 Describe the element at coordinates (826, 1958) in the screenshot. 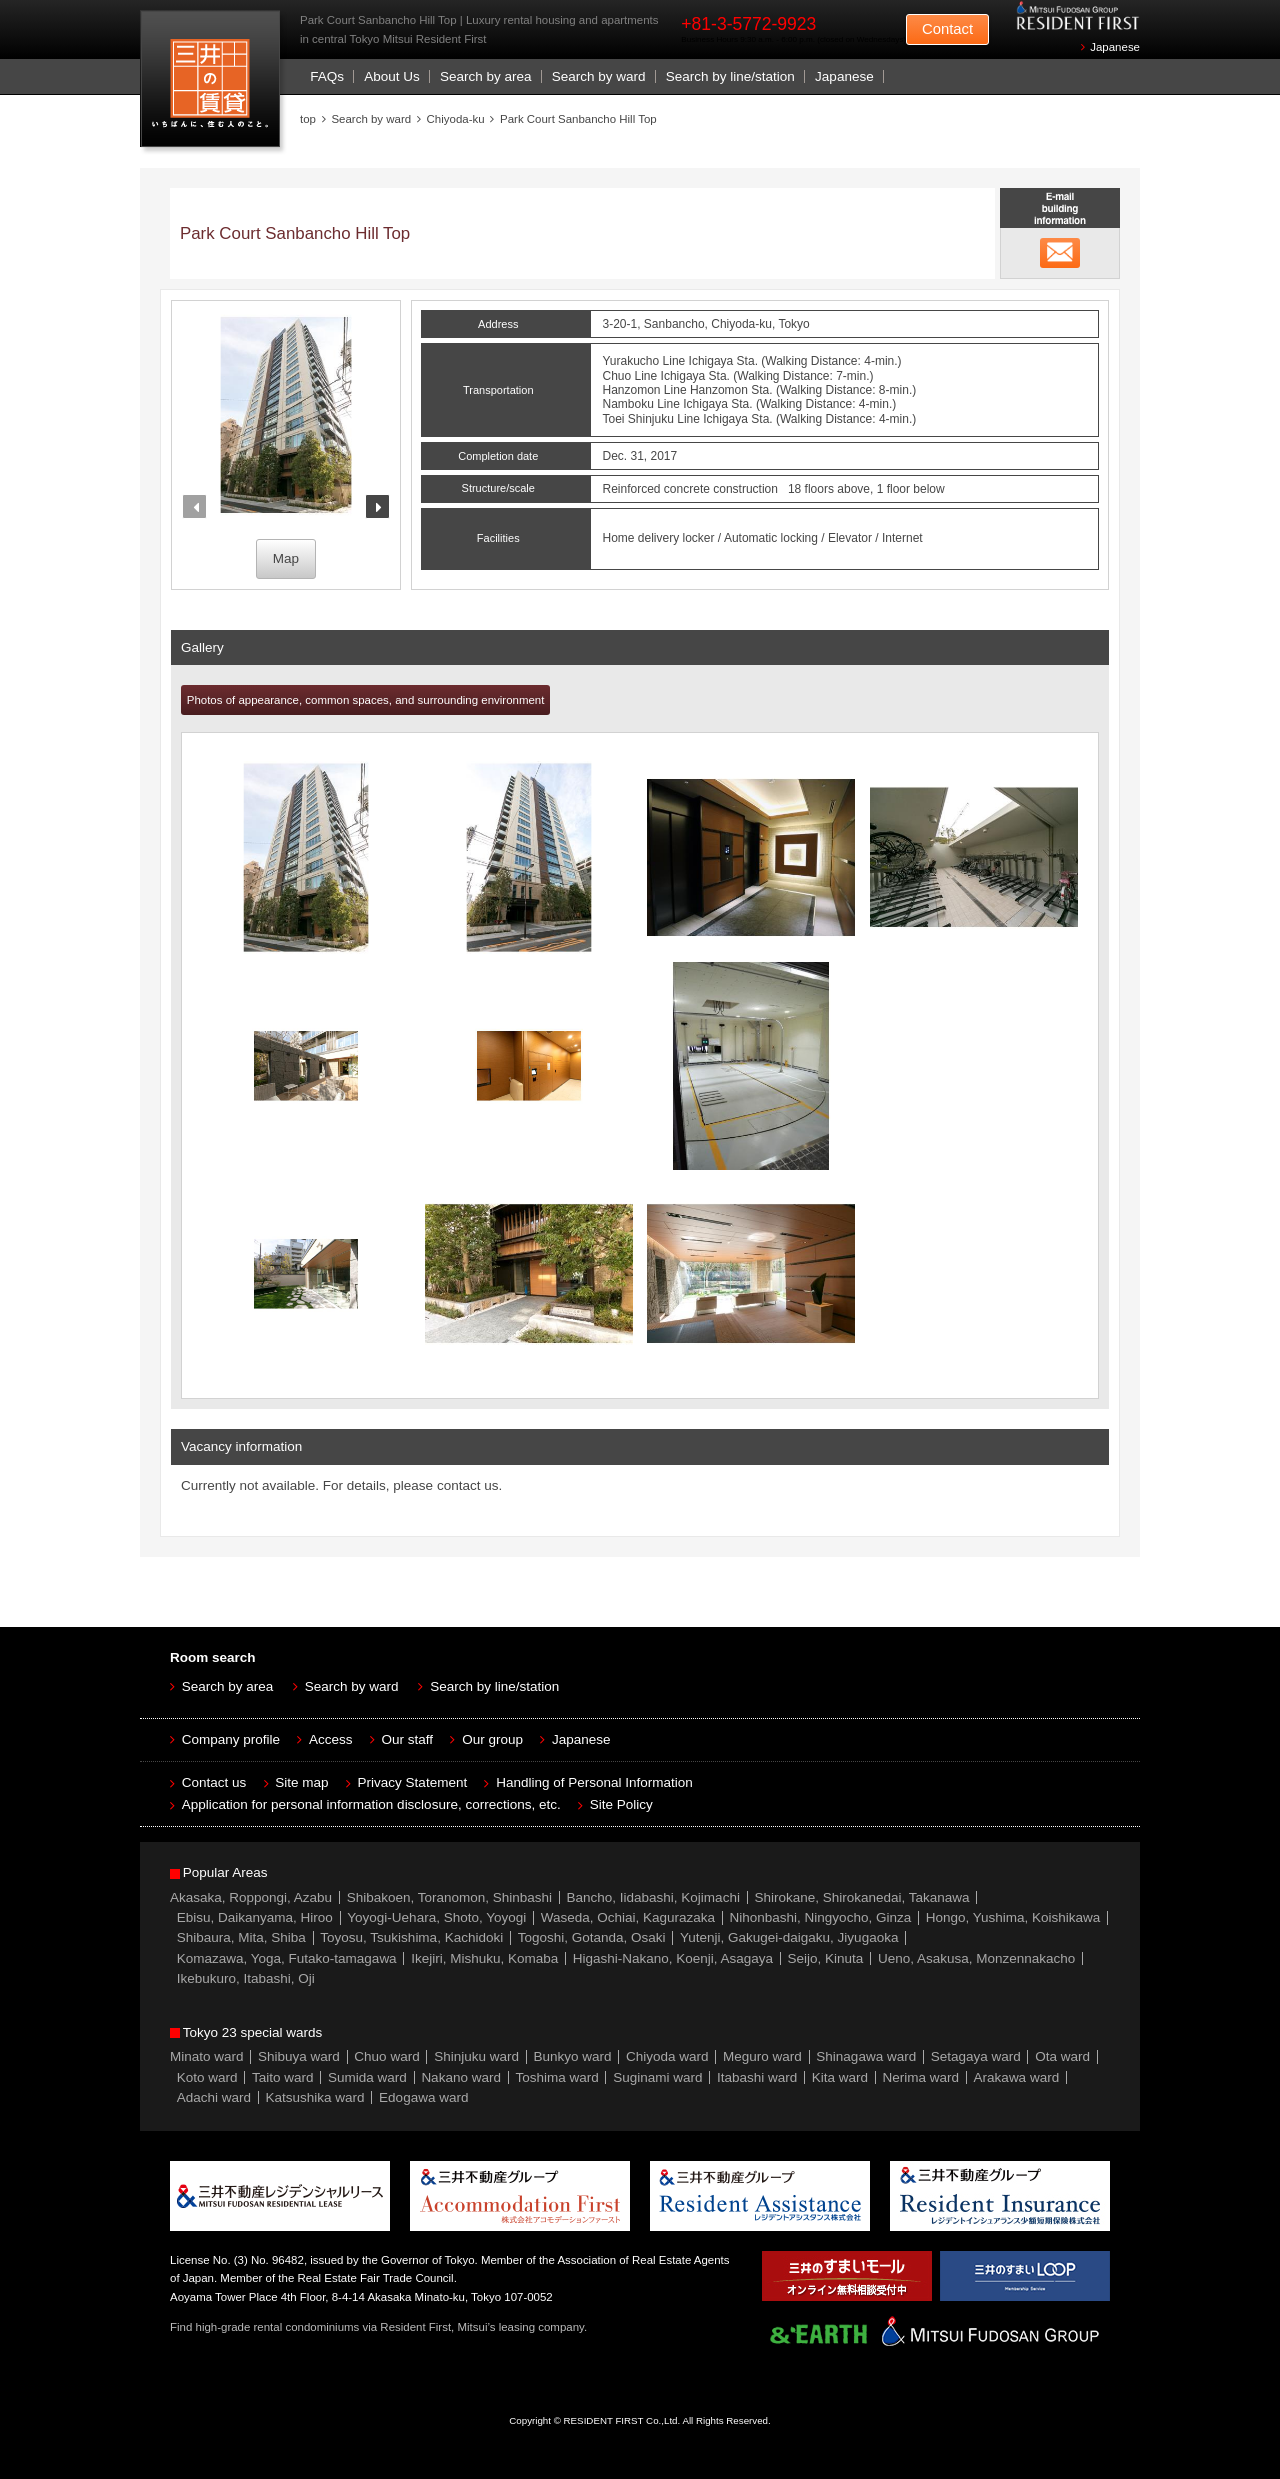

I see `Seijo, Kinuta` at that location.